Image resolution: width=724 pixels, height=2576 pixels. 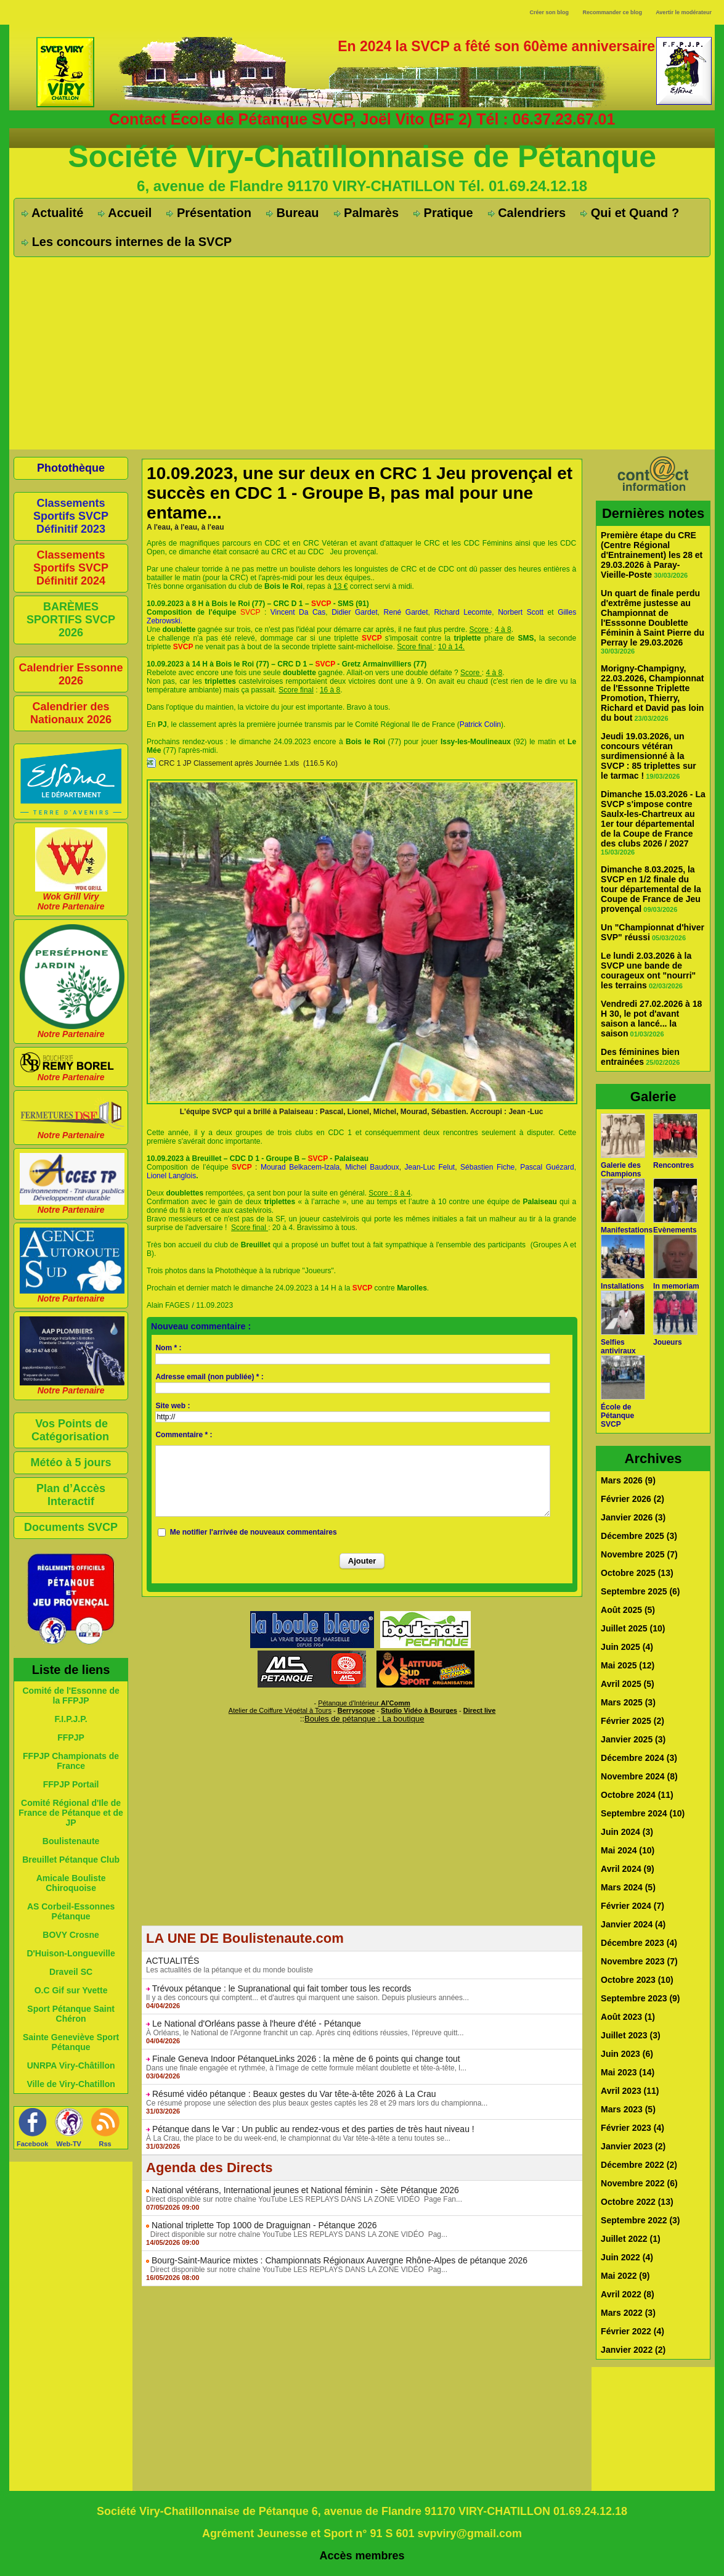 What do you see at coordinates (639, 1961) in the screenshot?
I see `Novembre 2023 (7)` at bounding box center [639, 1961].